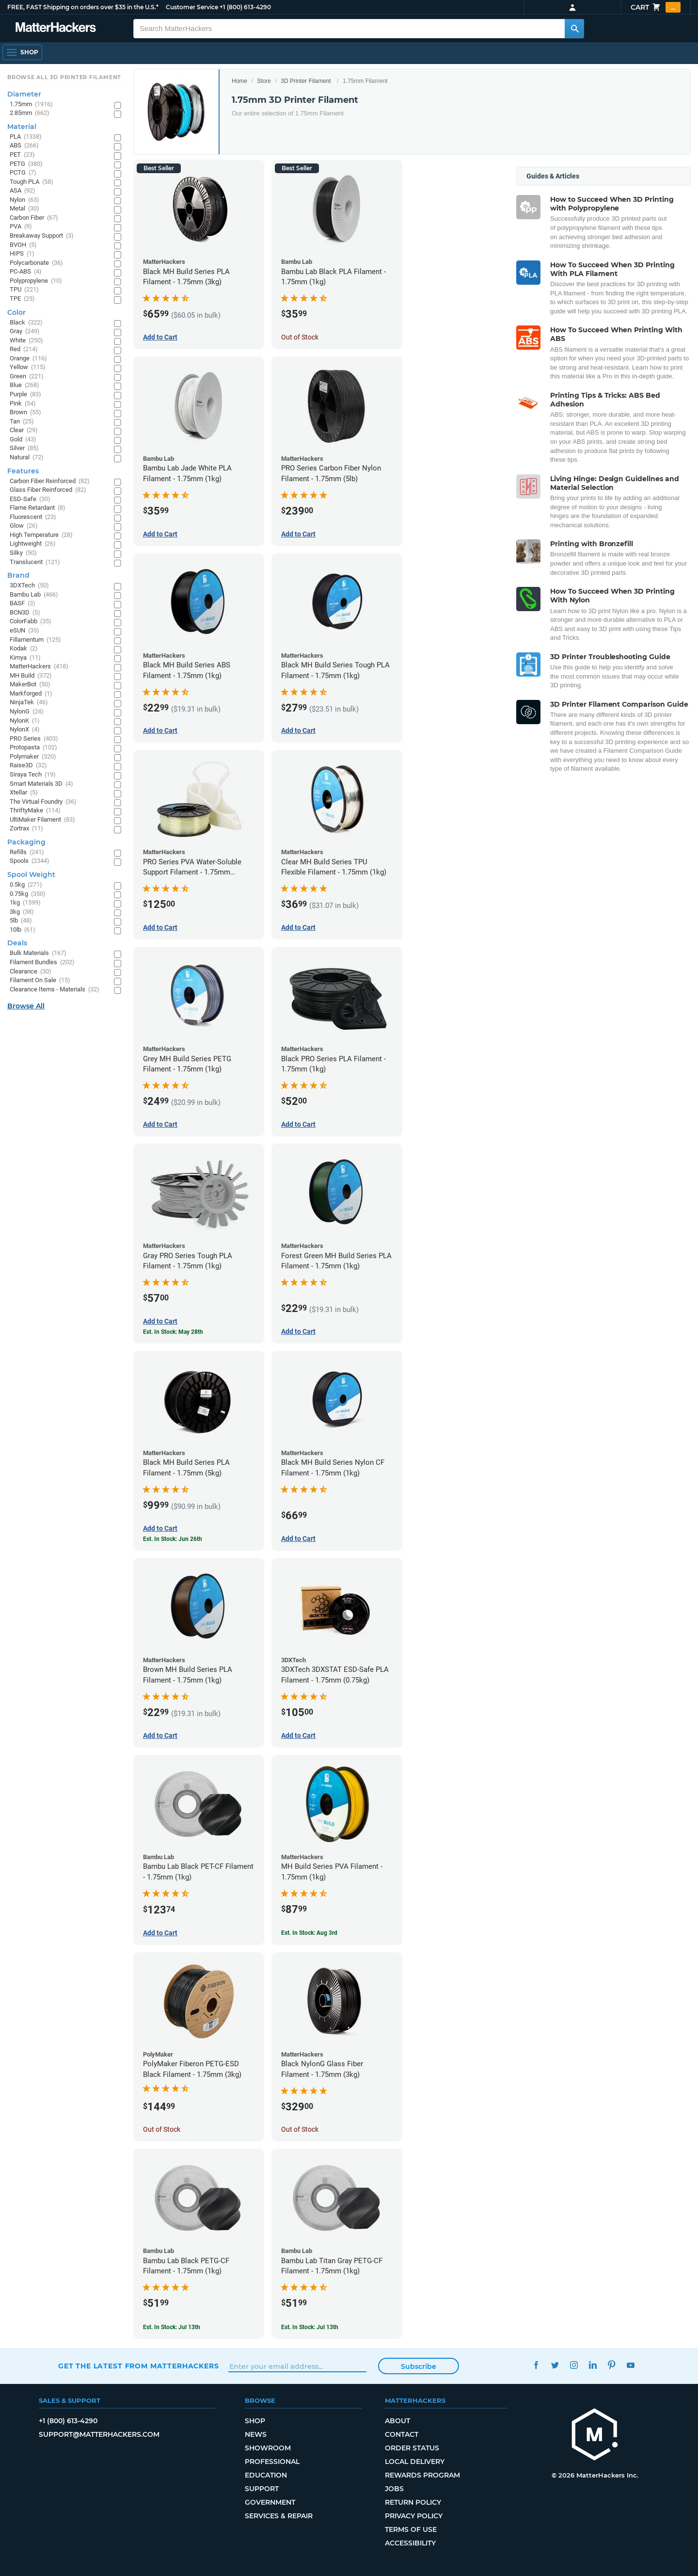  What do you see at coordinates (33, 544) in the screenshot?
I see `Lightweight` at bounding box center [33, 544].